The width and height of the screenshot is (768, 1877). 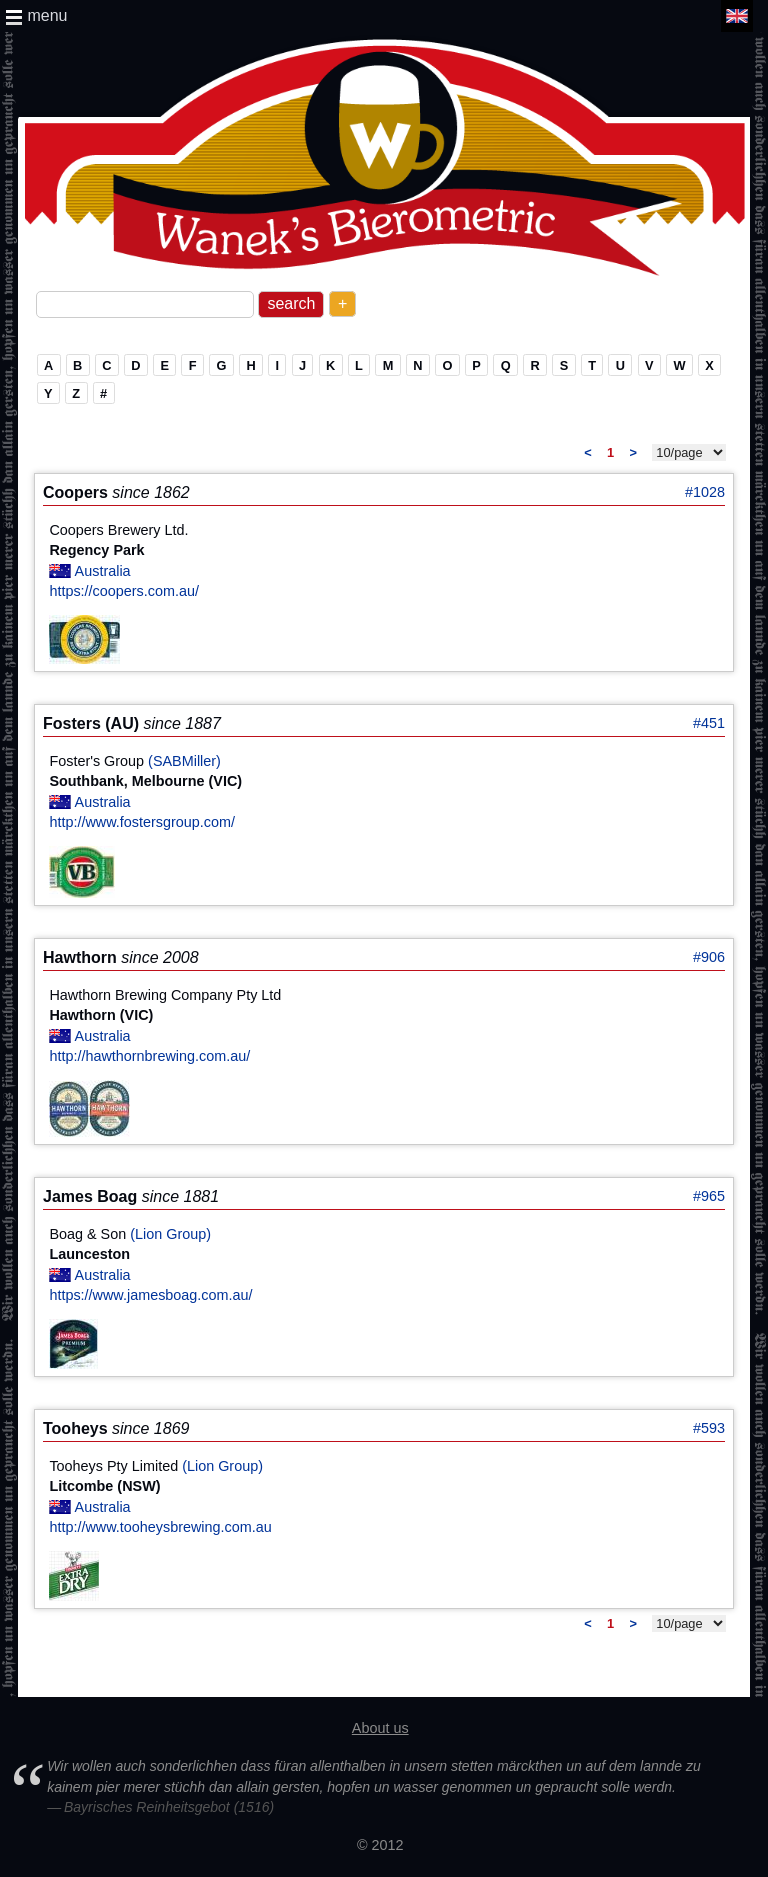 What do you see at coordinates (170, 1234) in the screenshot?
I see `(Lion Group)` at bounding box center [170, 1234].